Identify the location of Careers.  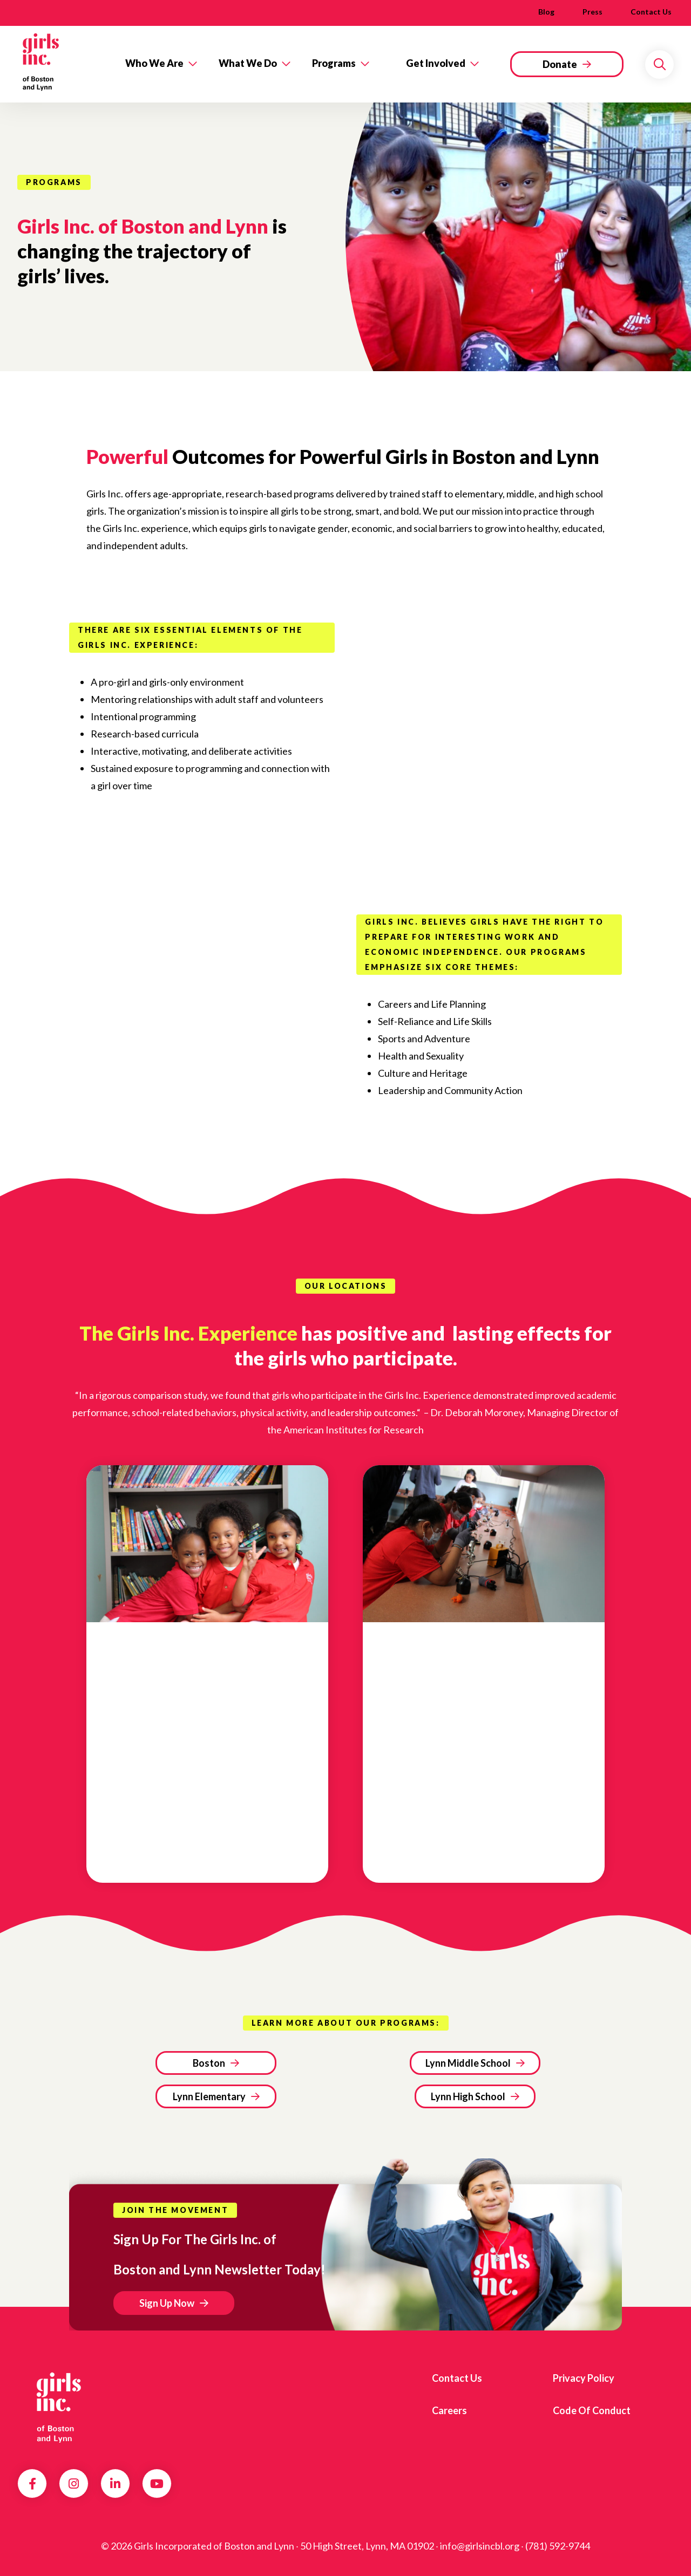
(449, 2410).